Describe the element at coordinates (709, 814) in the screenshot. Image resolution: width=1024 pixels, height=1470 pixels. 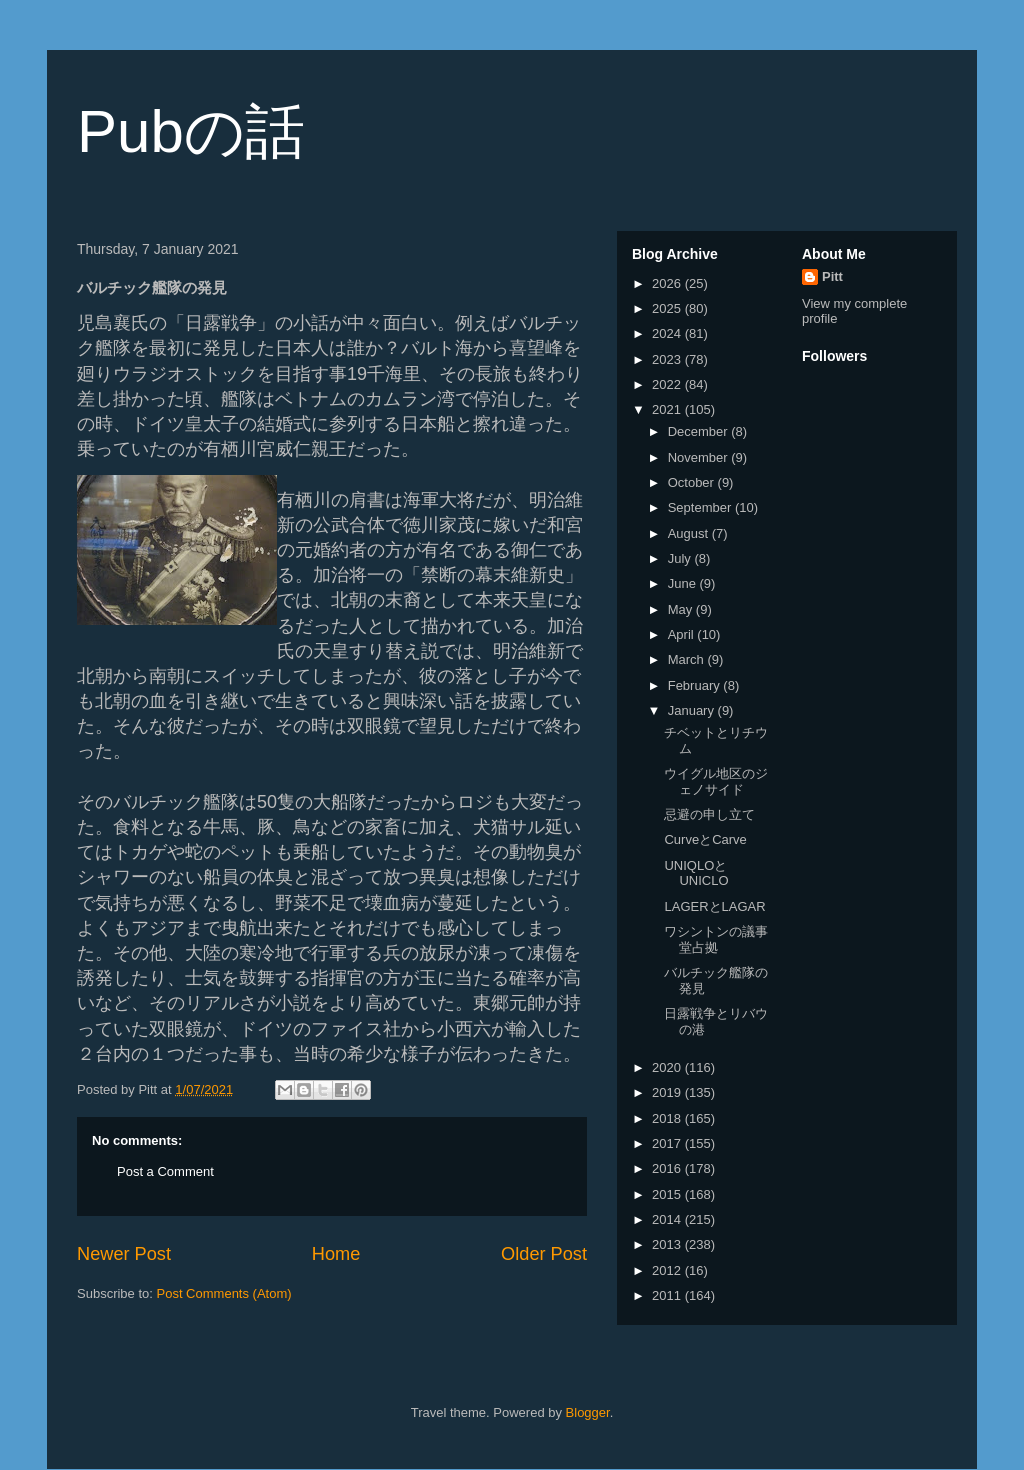
I see `忌避の申し立て` at that location.